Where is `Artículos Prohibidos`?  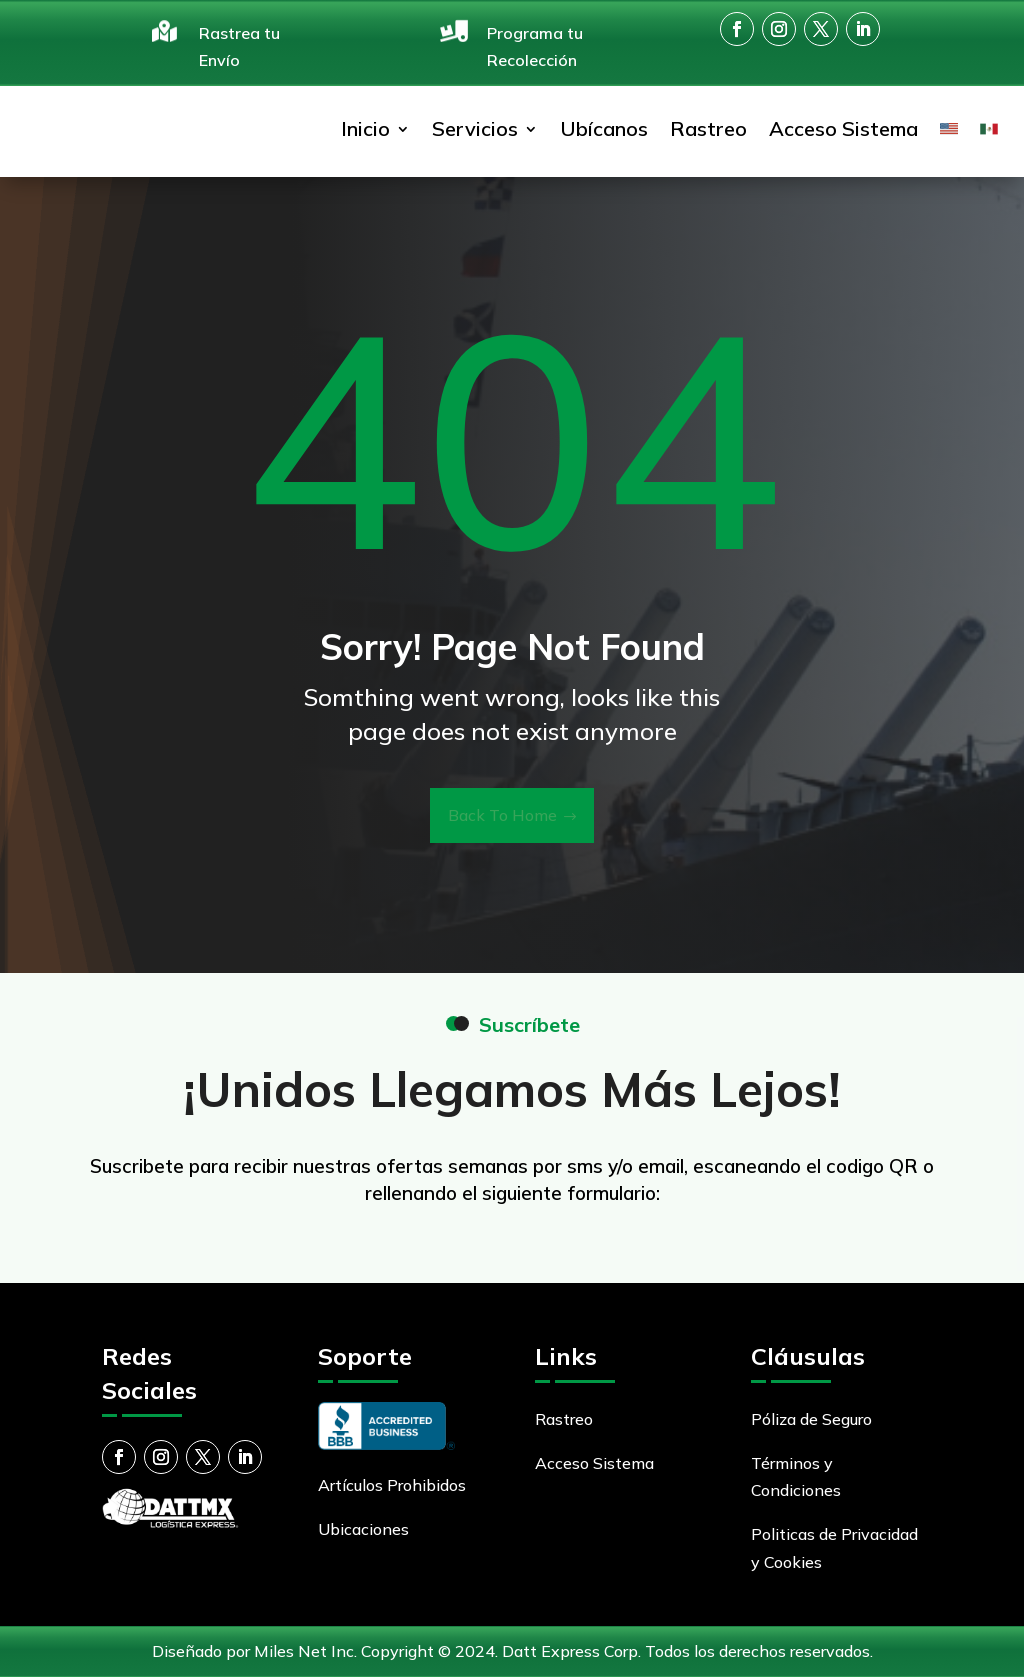
Artículos Prohibidos is located at coordinates (392, 1485).